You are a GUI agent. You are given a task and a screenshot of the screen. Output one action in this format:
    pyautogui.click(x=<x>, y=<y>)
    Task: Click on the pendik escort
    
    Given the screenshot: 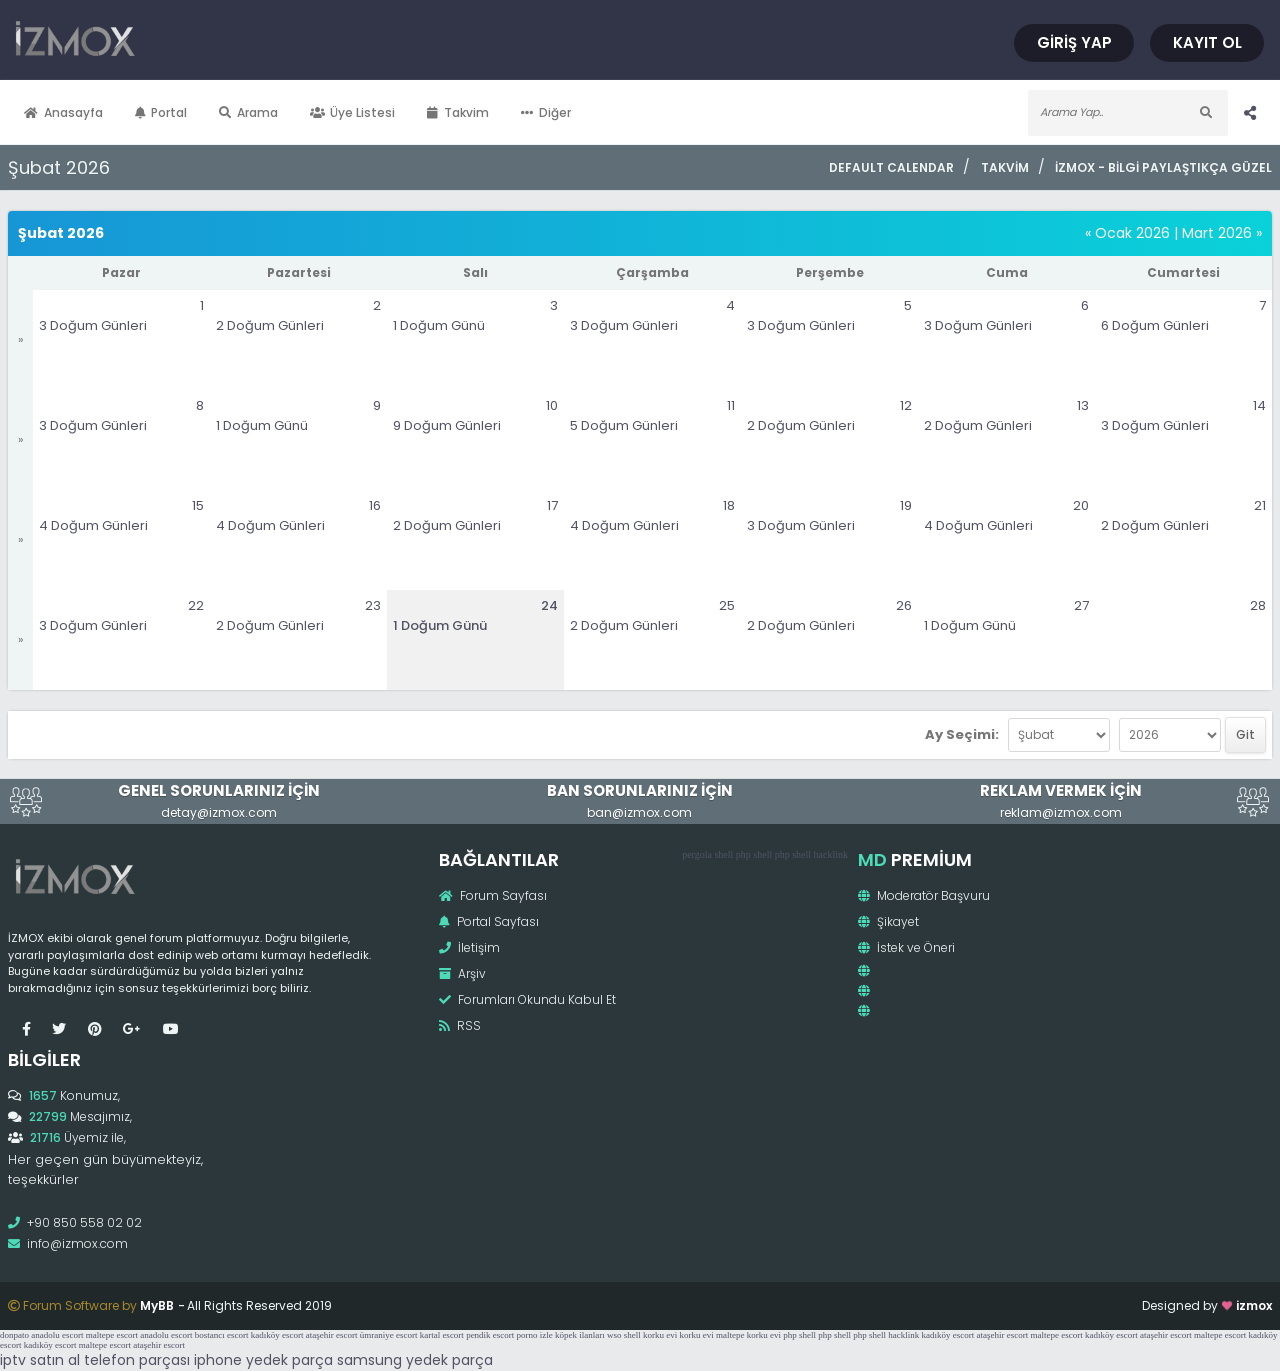 What is the action you would take?
    pyautogui.click(x=490, y=1335)
    